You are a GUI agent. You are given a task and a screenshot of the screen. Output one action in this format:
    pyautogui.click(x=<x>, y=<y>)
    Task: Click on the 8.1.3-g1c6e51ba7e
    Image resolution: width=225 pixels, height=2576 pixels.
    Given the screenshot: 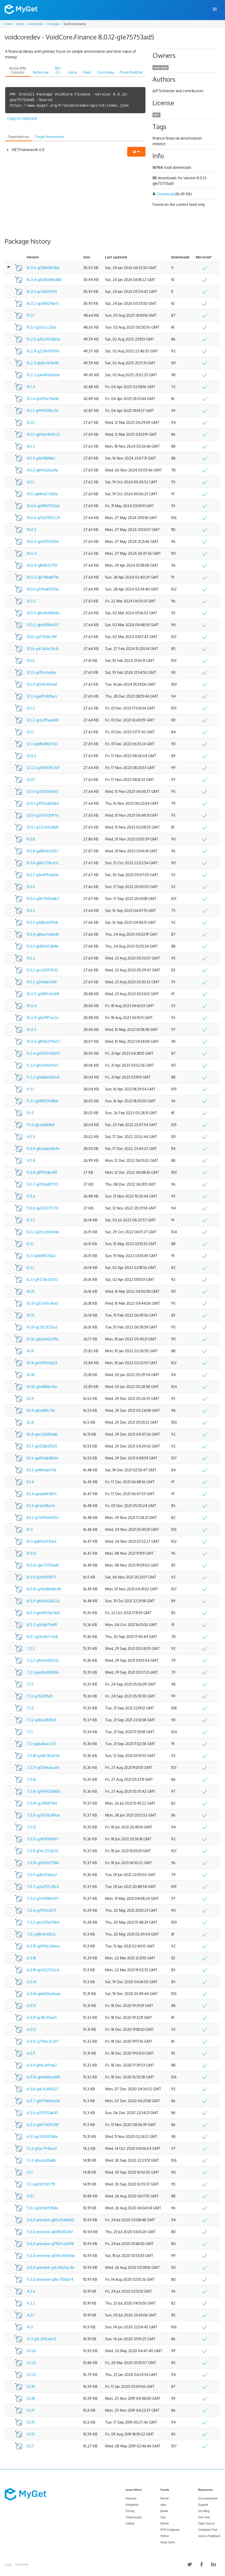 What is the action you would take?
    pyautogui.click(x=41, y=1505)
    